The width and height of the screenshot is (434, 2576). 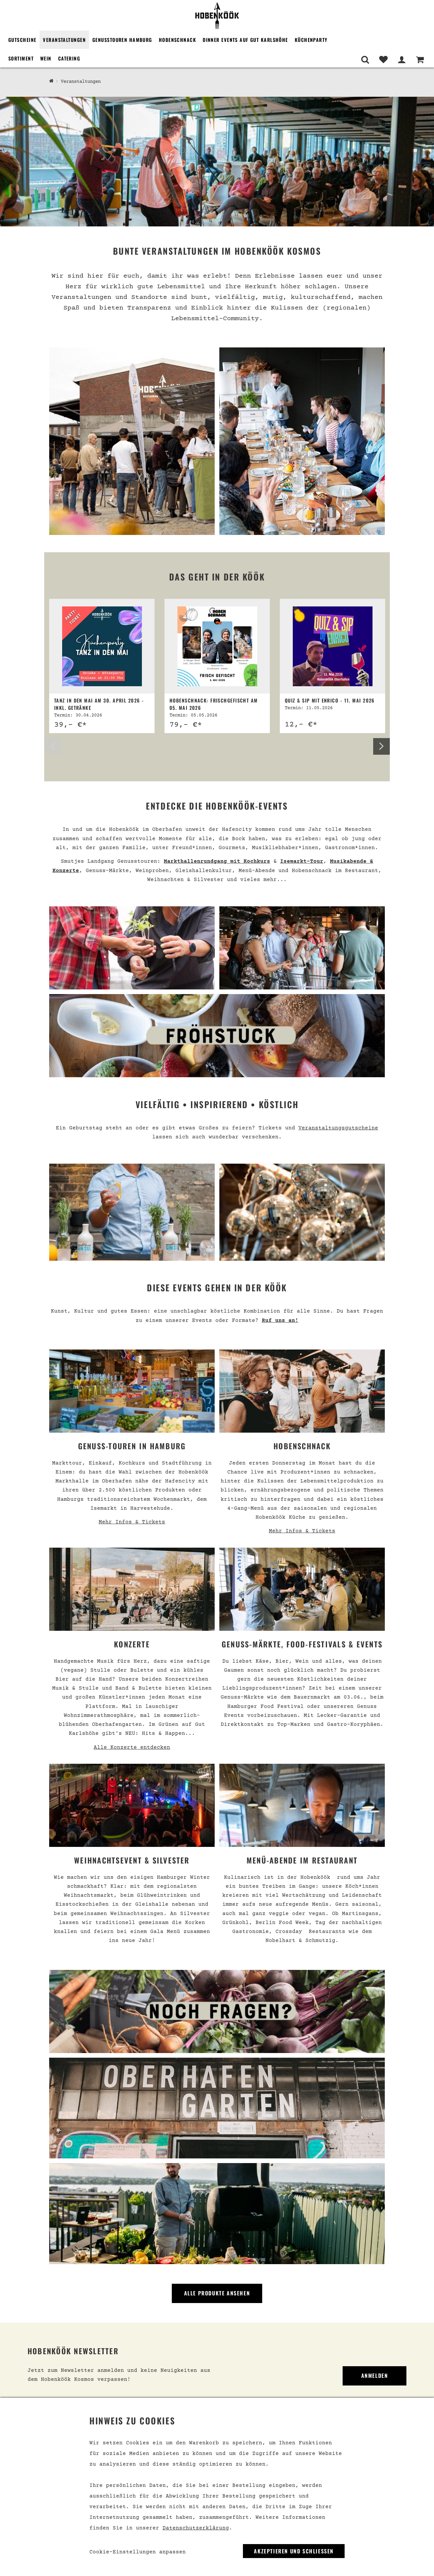 What do you see at coordinates (217, 2293) in the screenshot?
I see `Alle Produkte ansehen` at bounding box center [217, 2293].